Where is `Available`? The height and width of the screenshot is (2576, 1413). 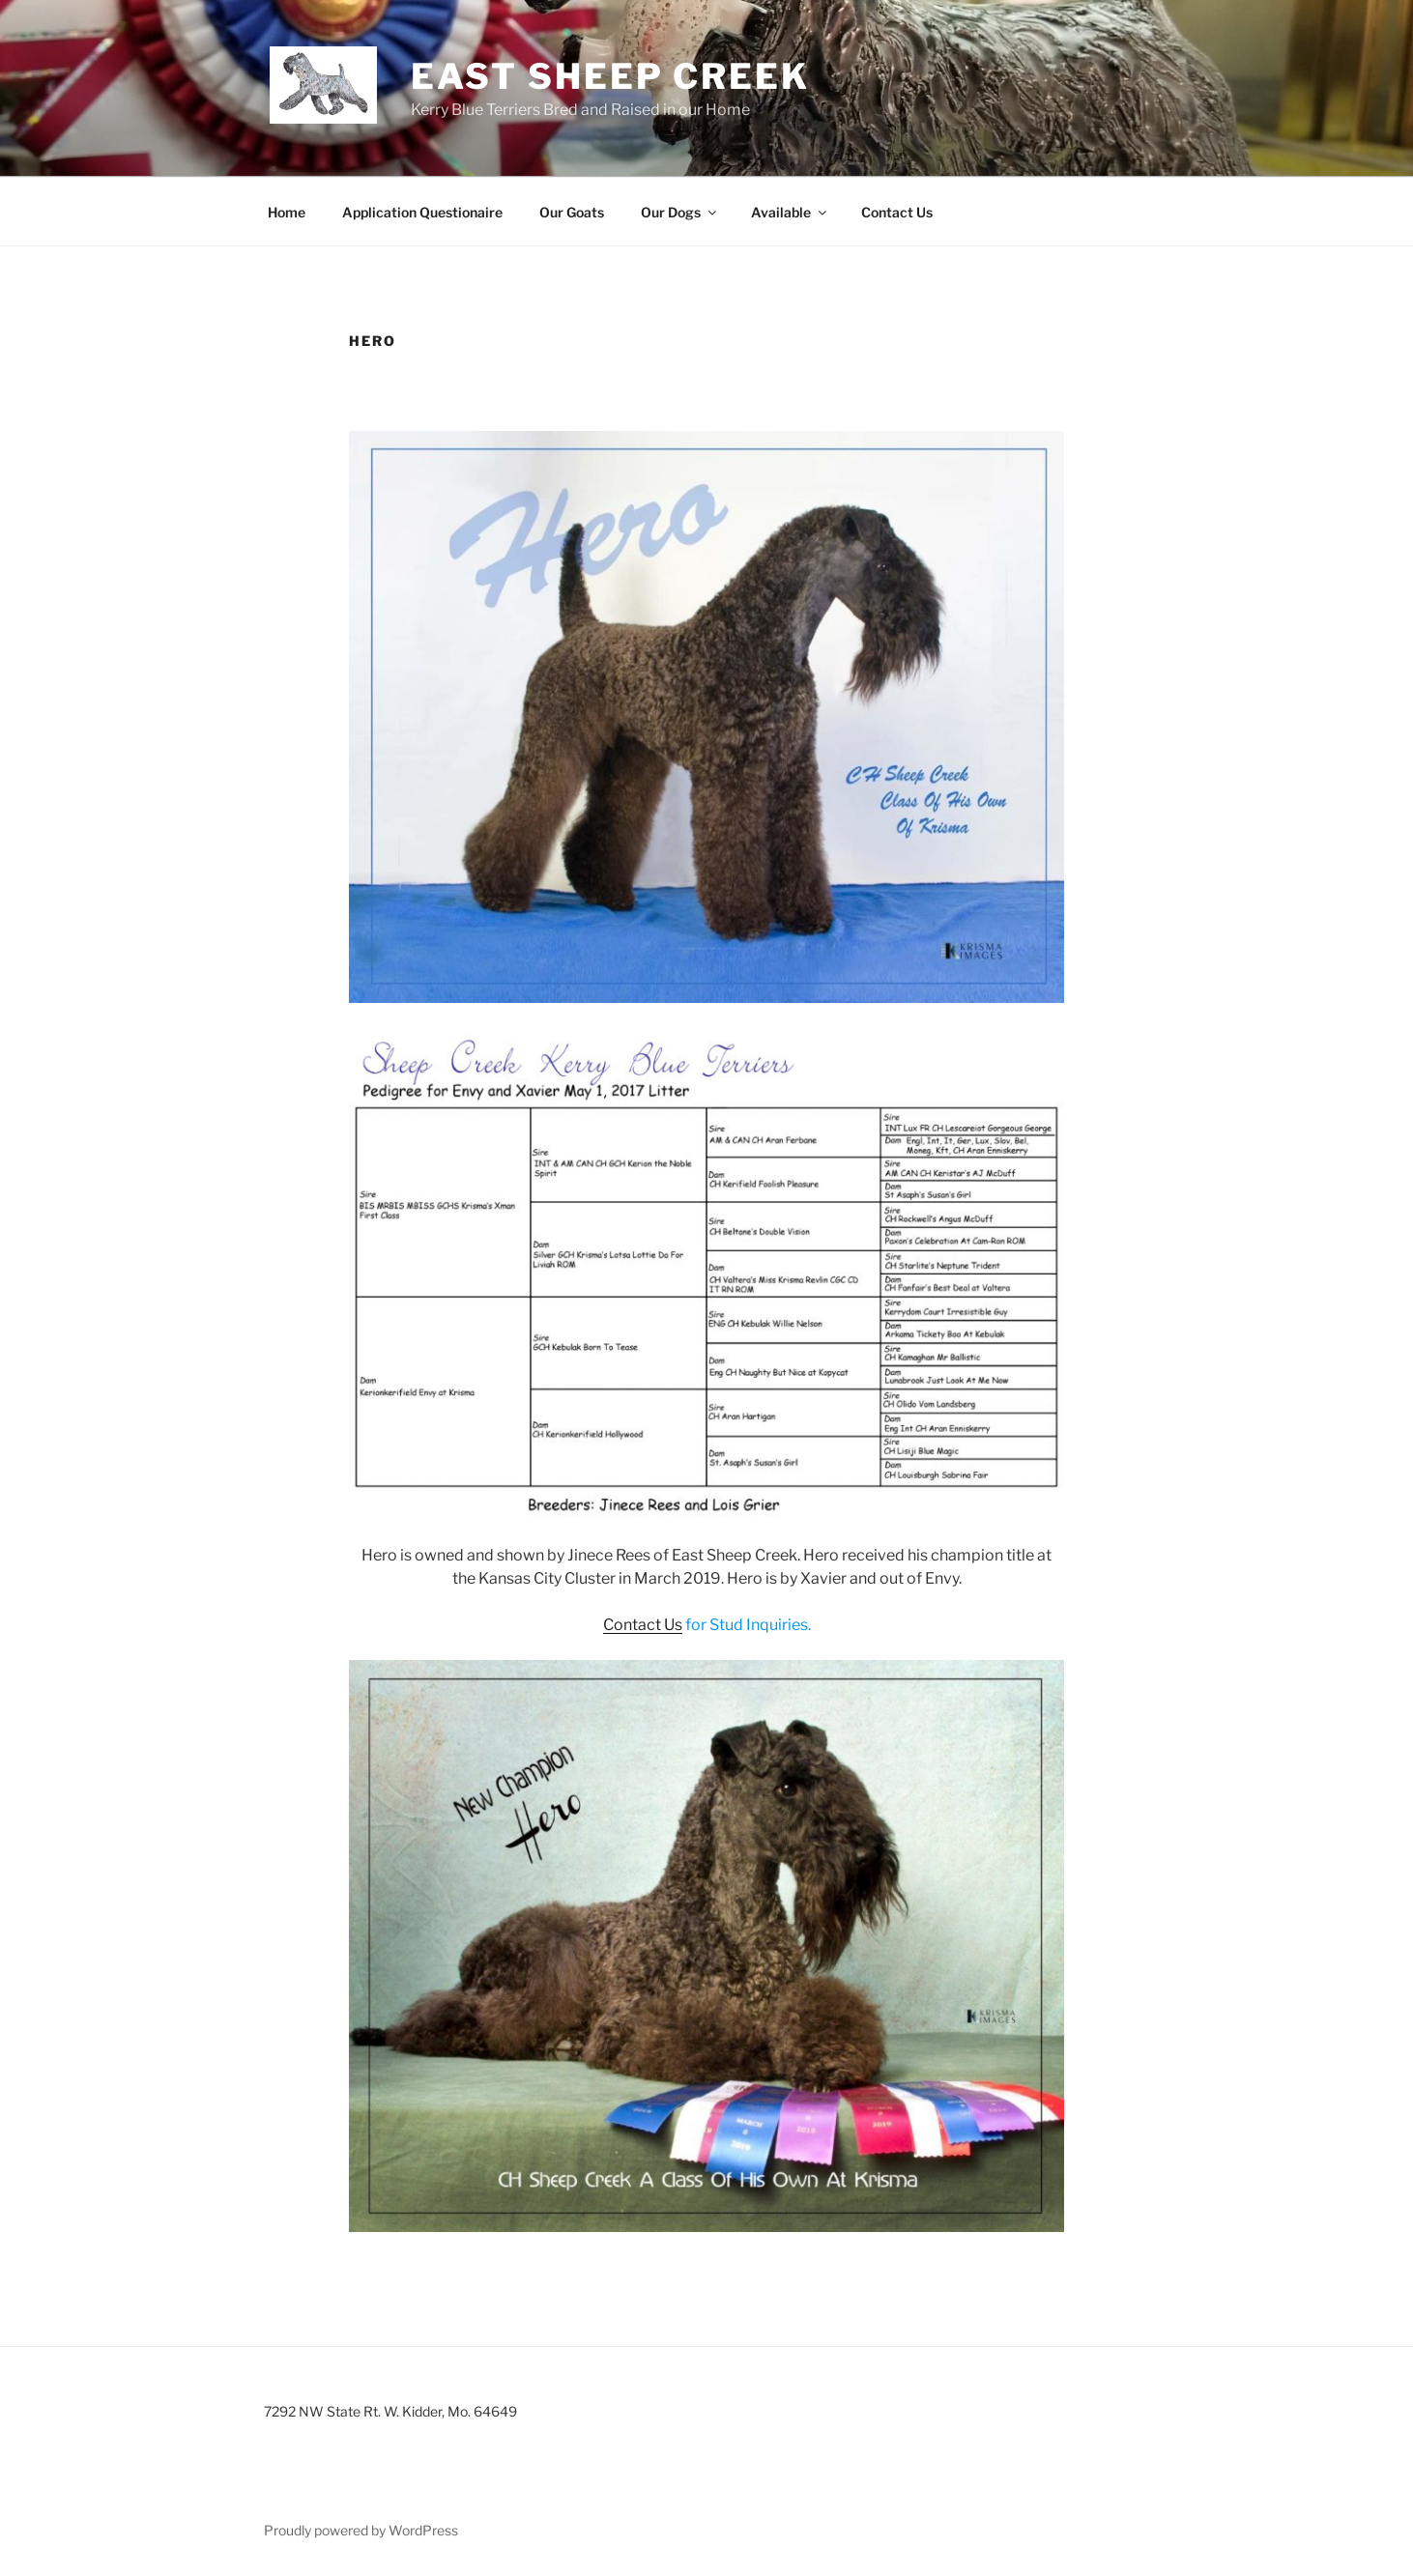
Available is located at coordinates (790, 212).